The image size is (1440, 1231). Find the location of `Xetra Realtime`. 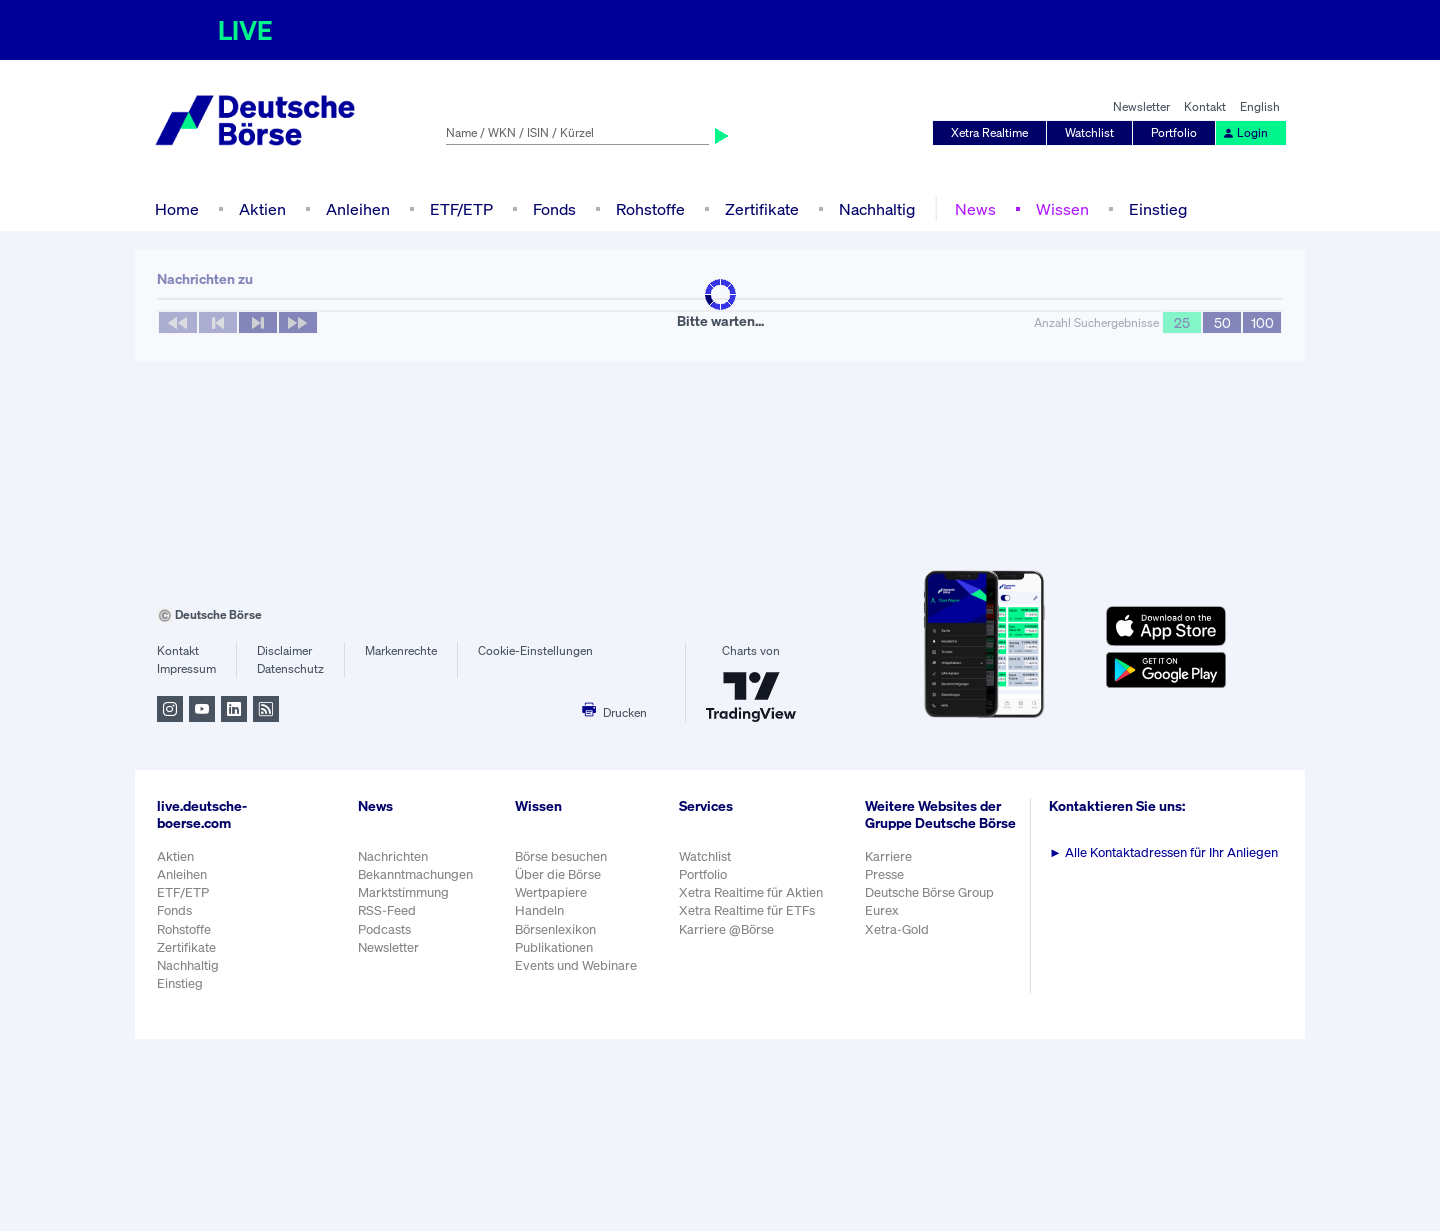

Xetra Realtime is located at coordinates (989, 132).